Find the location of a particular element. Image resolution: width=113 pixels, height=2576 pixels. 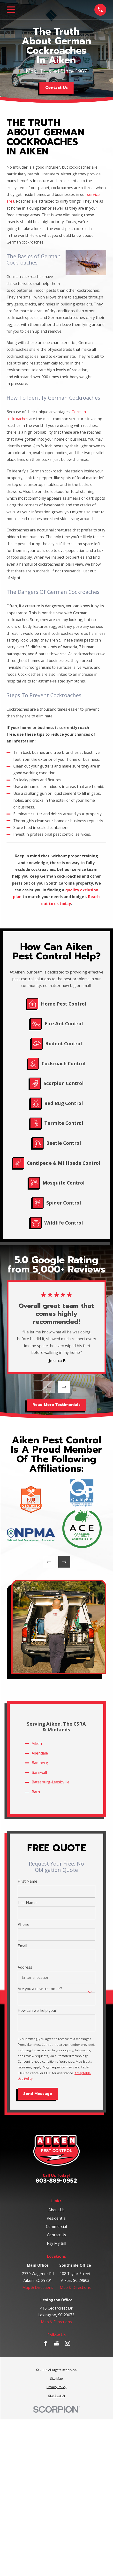

Bamberg is located at coordinates (39, 1762).